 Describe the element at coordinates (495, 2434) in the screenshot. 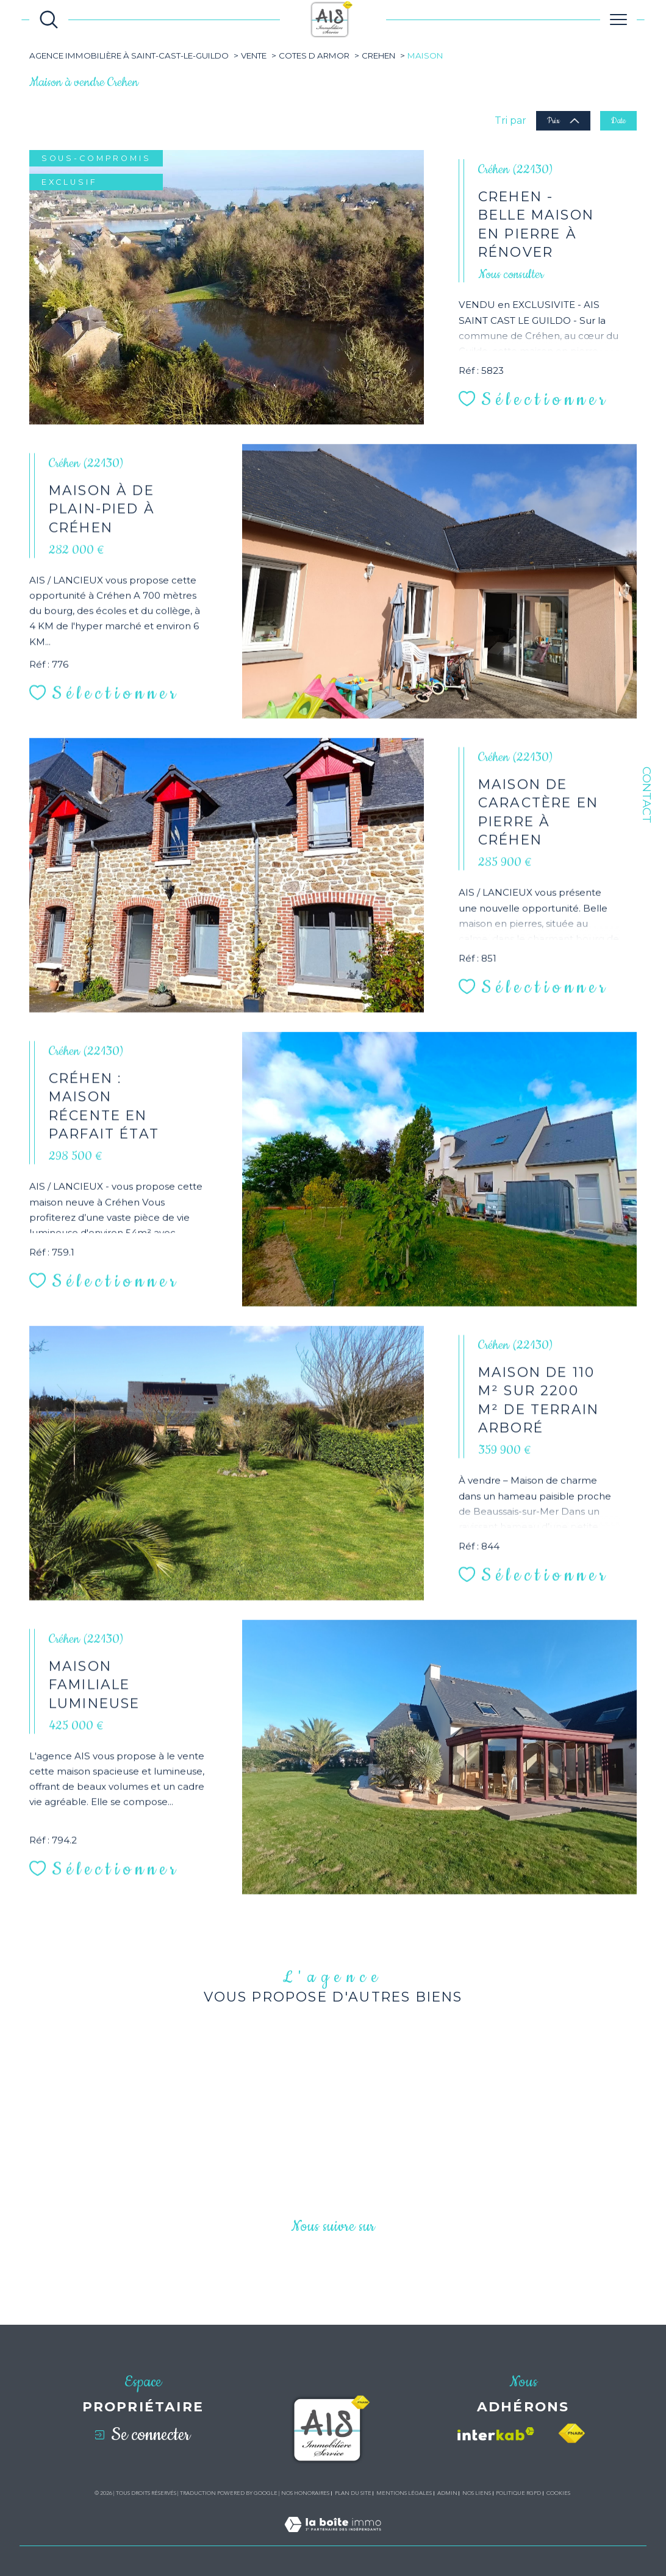

I see `[Visiter le site interkab - Ouverture dans une nouvelle fenêtre]` at that location.